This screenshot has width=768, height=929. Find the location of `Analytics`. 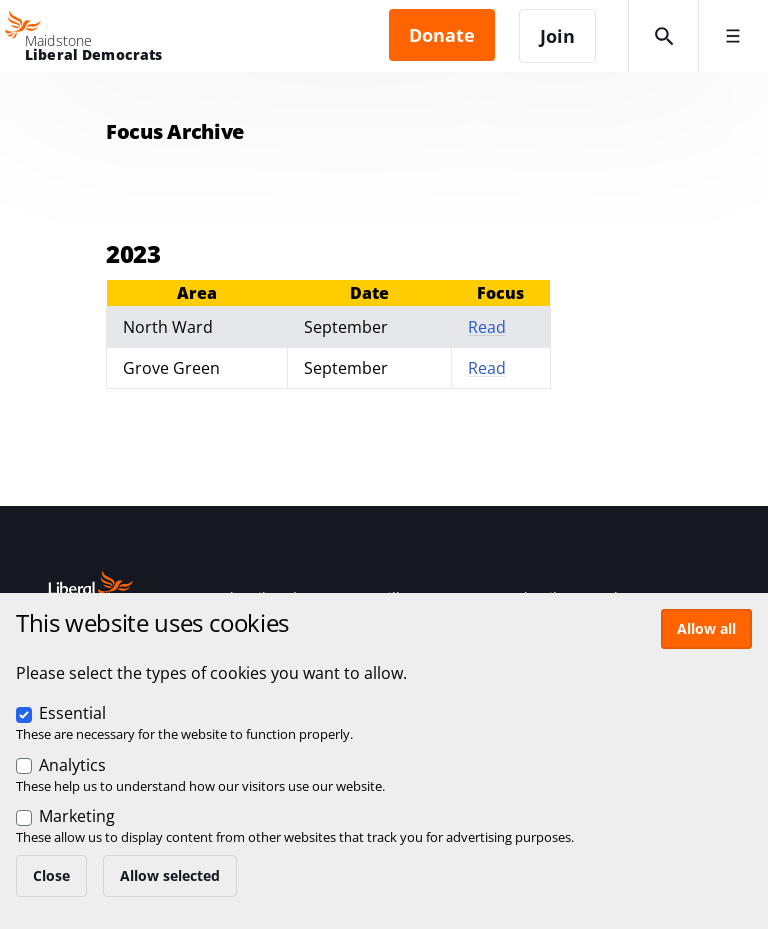

Analytics is located at coordinates (72, 765).